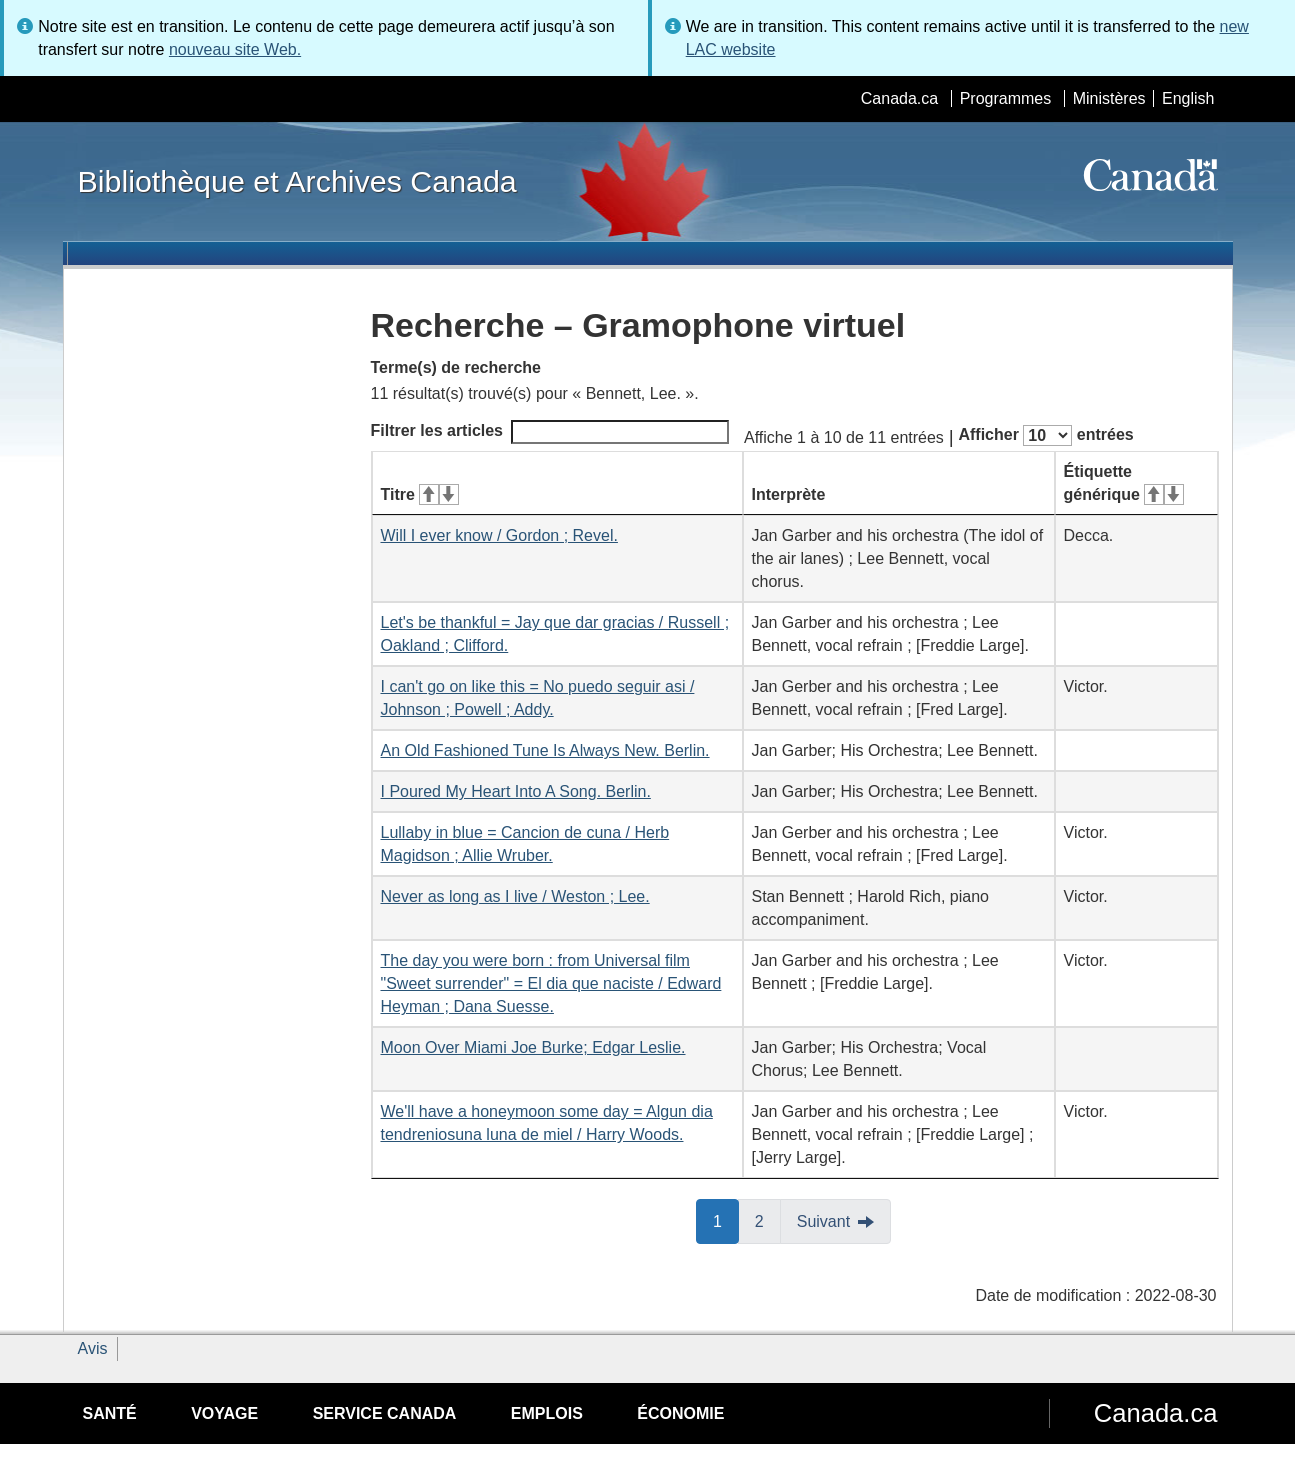 The height and width of the screenshot is (1479, 1295). I want to click on Will I ever know / Gordon ; Revel., so click(499, 535).